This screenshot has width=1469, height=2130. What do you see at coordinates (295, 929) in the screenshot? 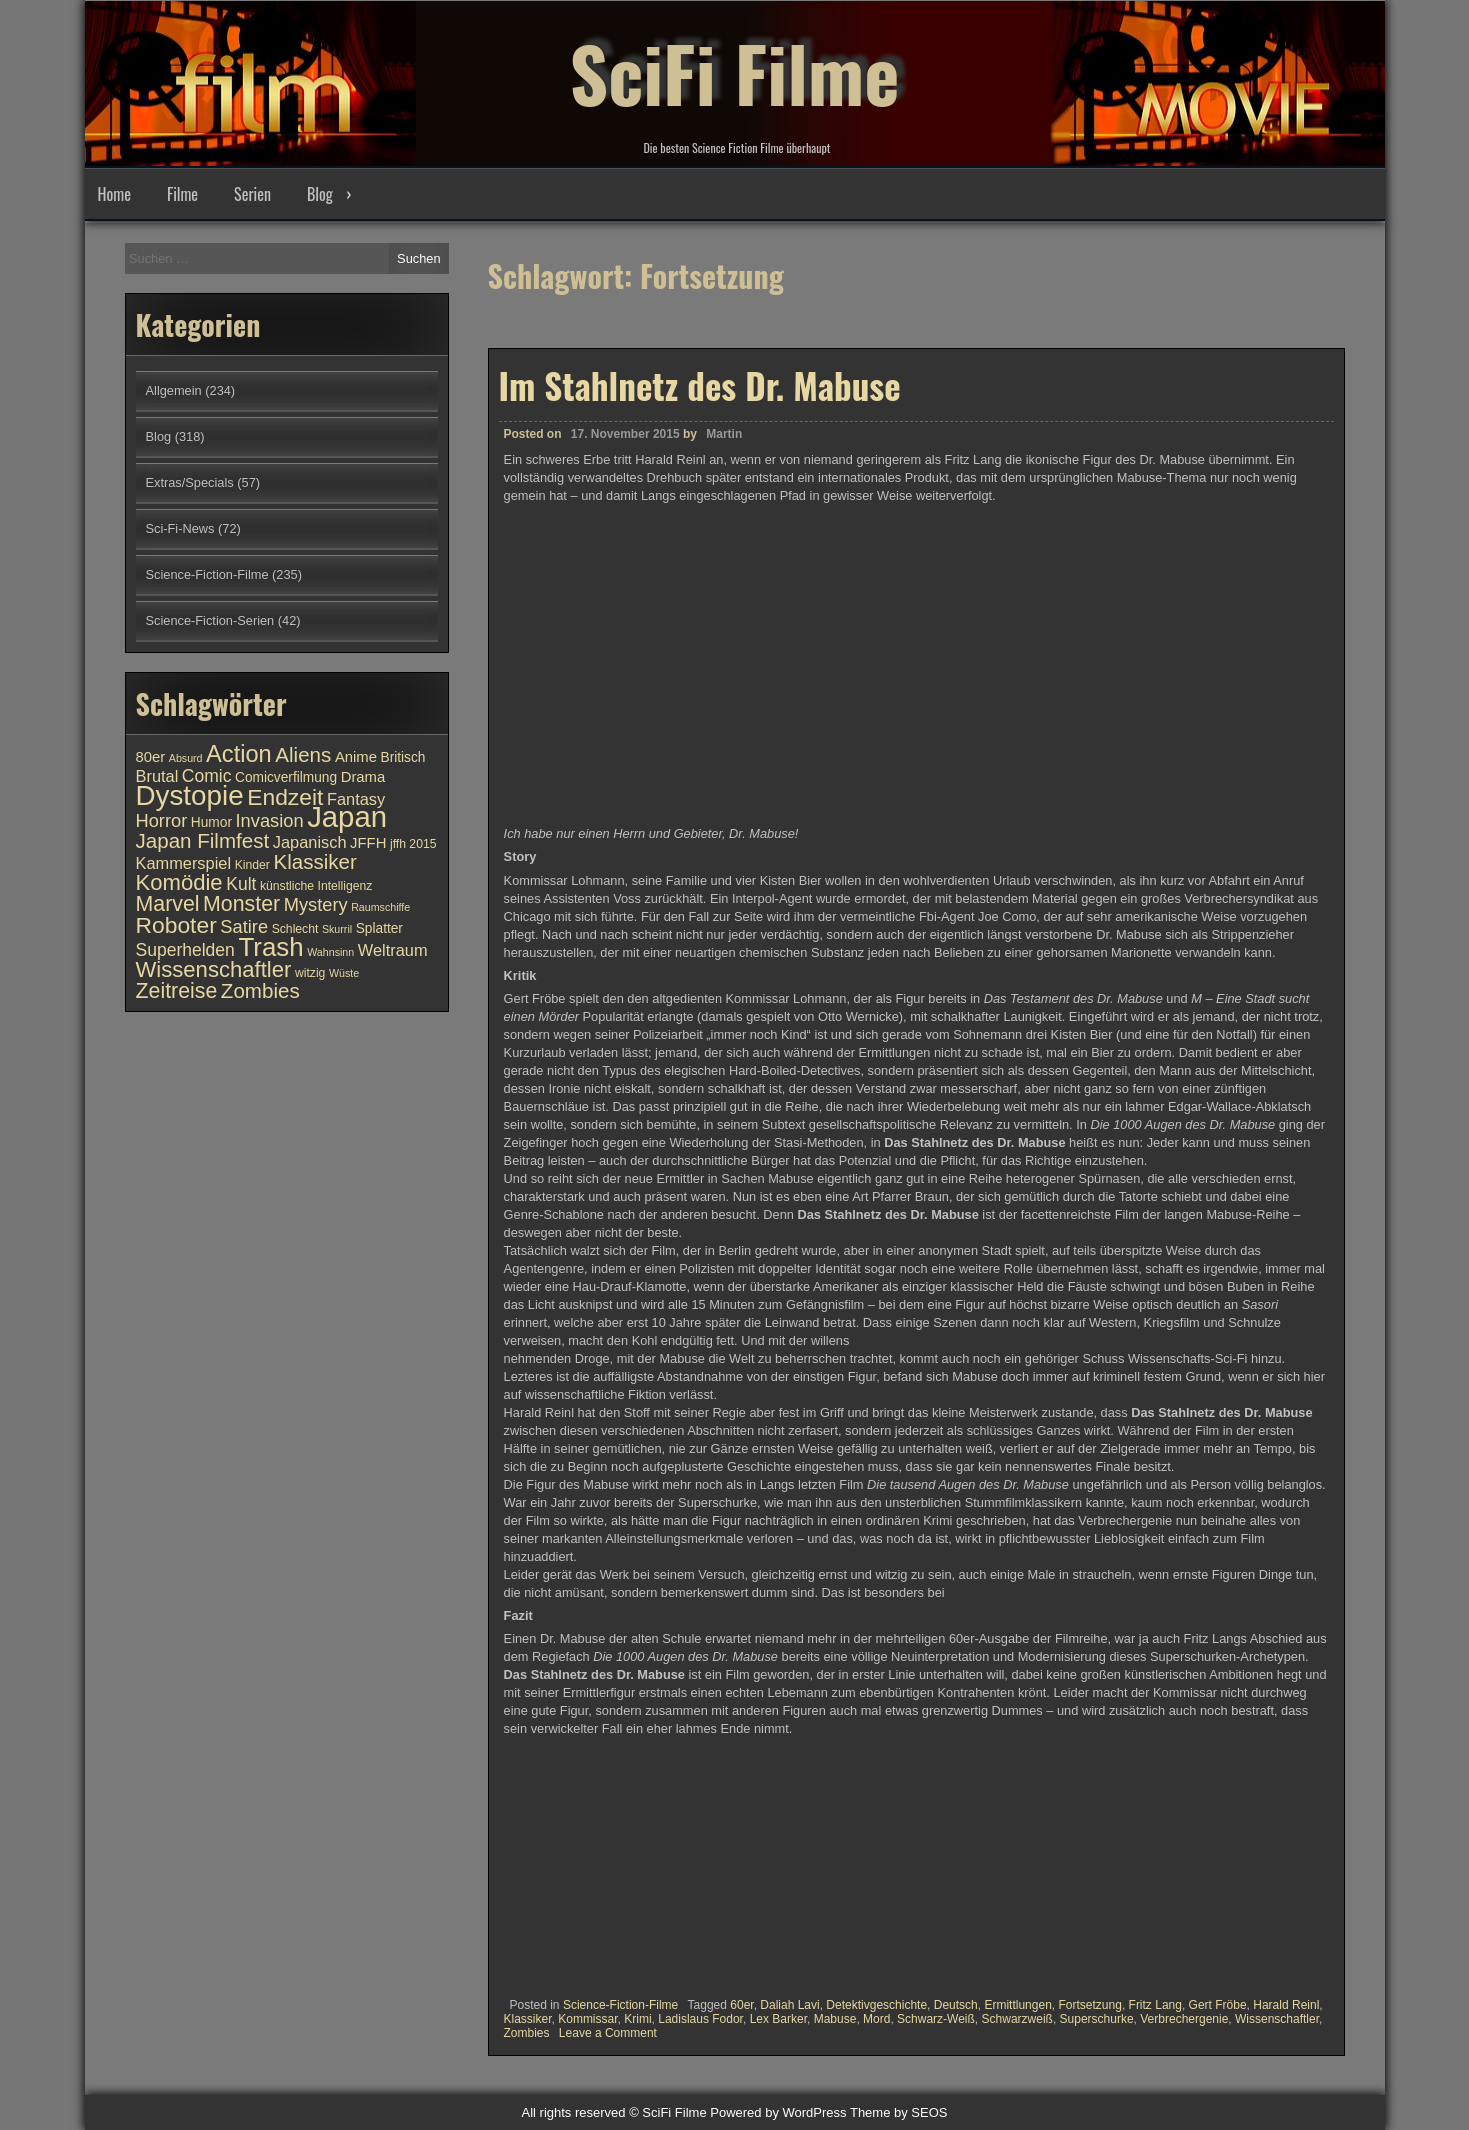
I see `Schlecht [Schlecht (10 Einträge)]` at bounding box center [295, 929].